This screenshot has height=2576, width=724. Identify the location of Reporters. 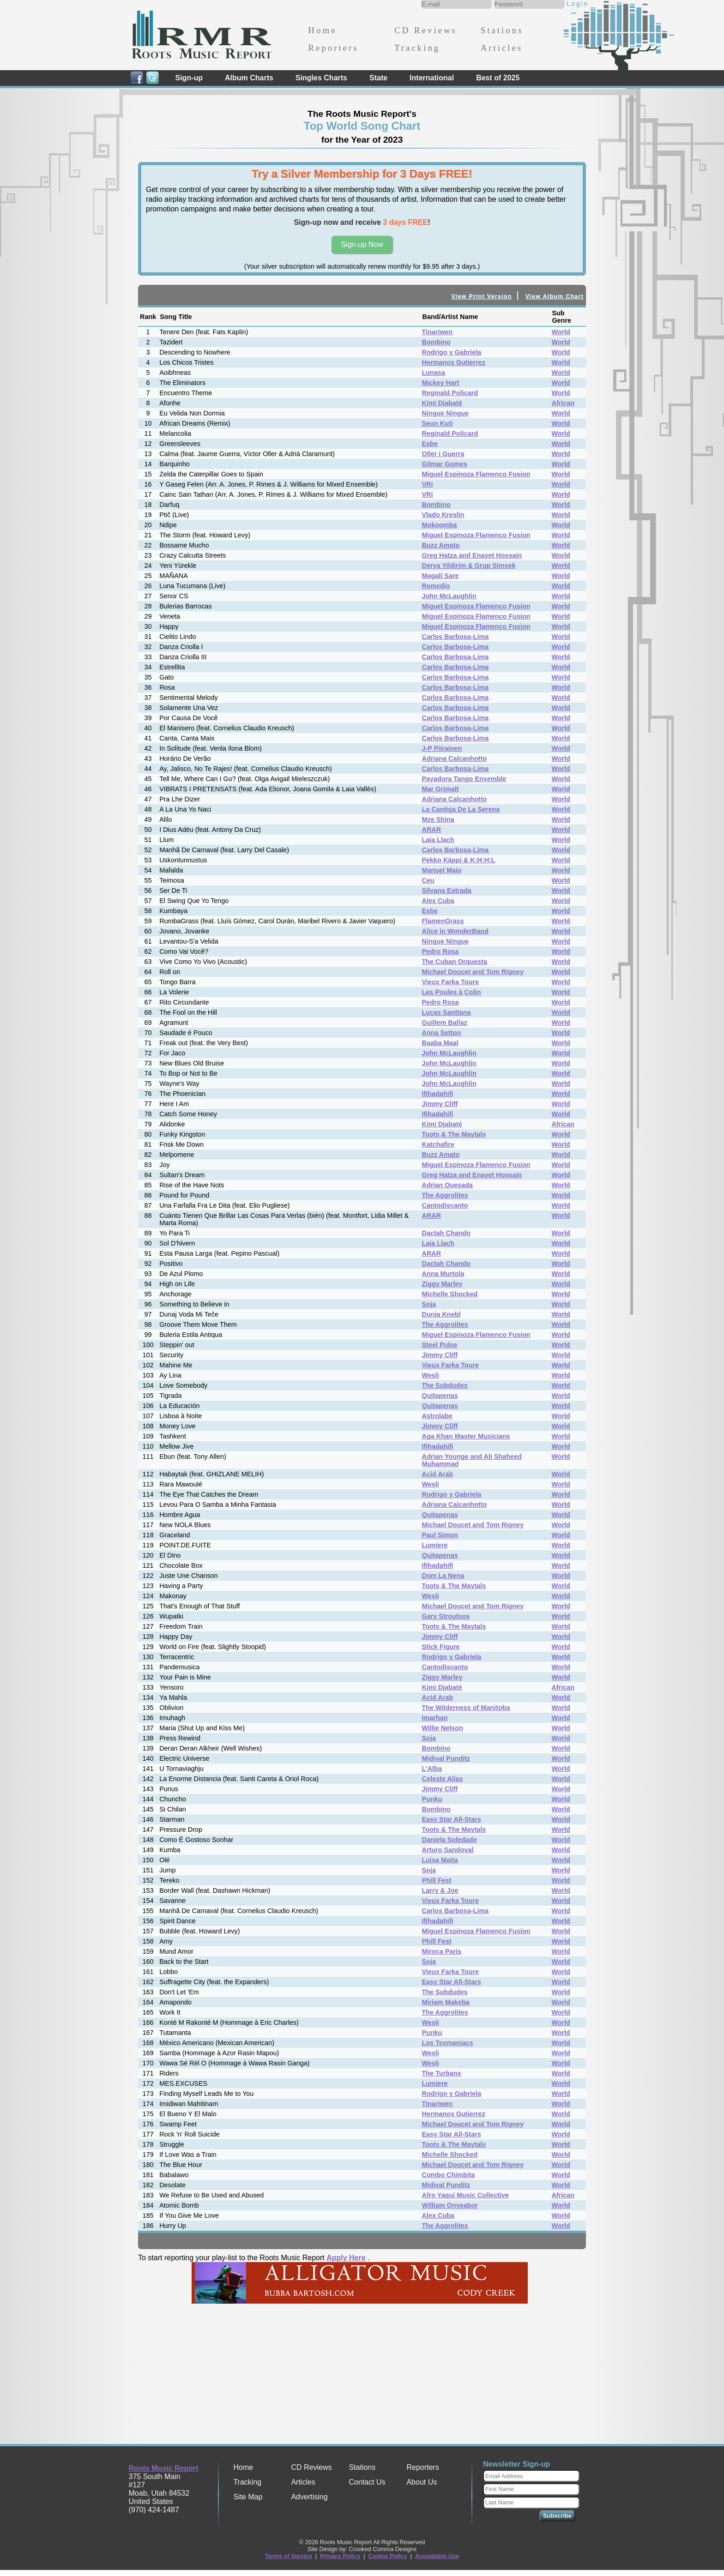
(333, 48).